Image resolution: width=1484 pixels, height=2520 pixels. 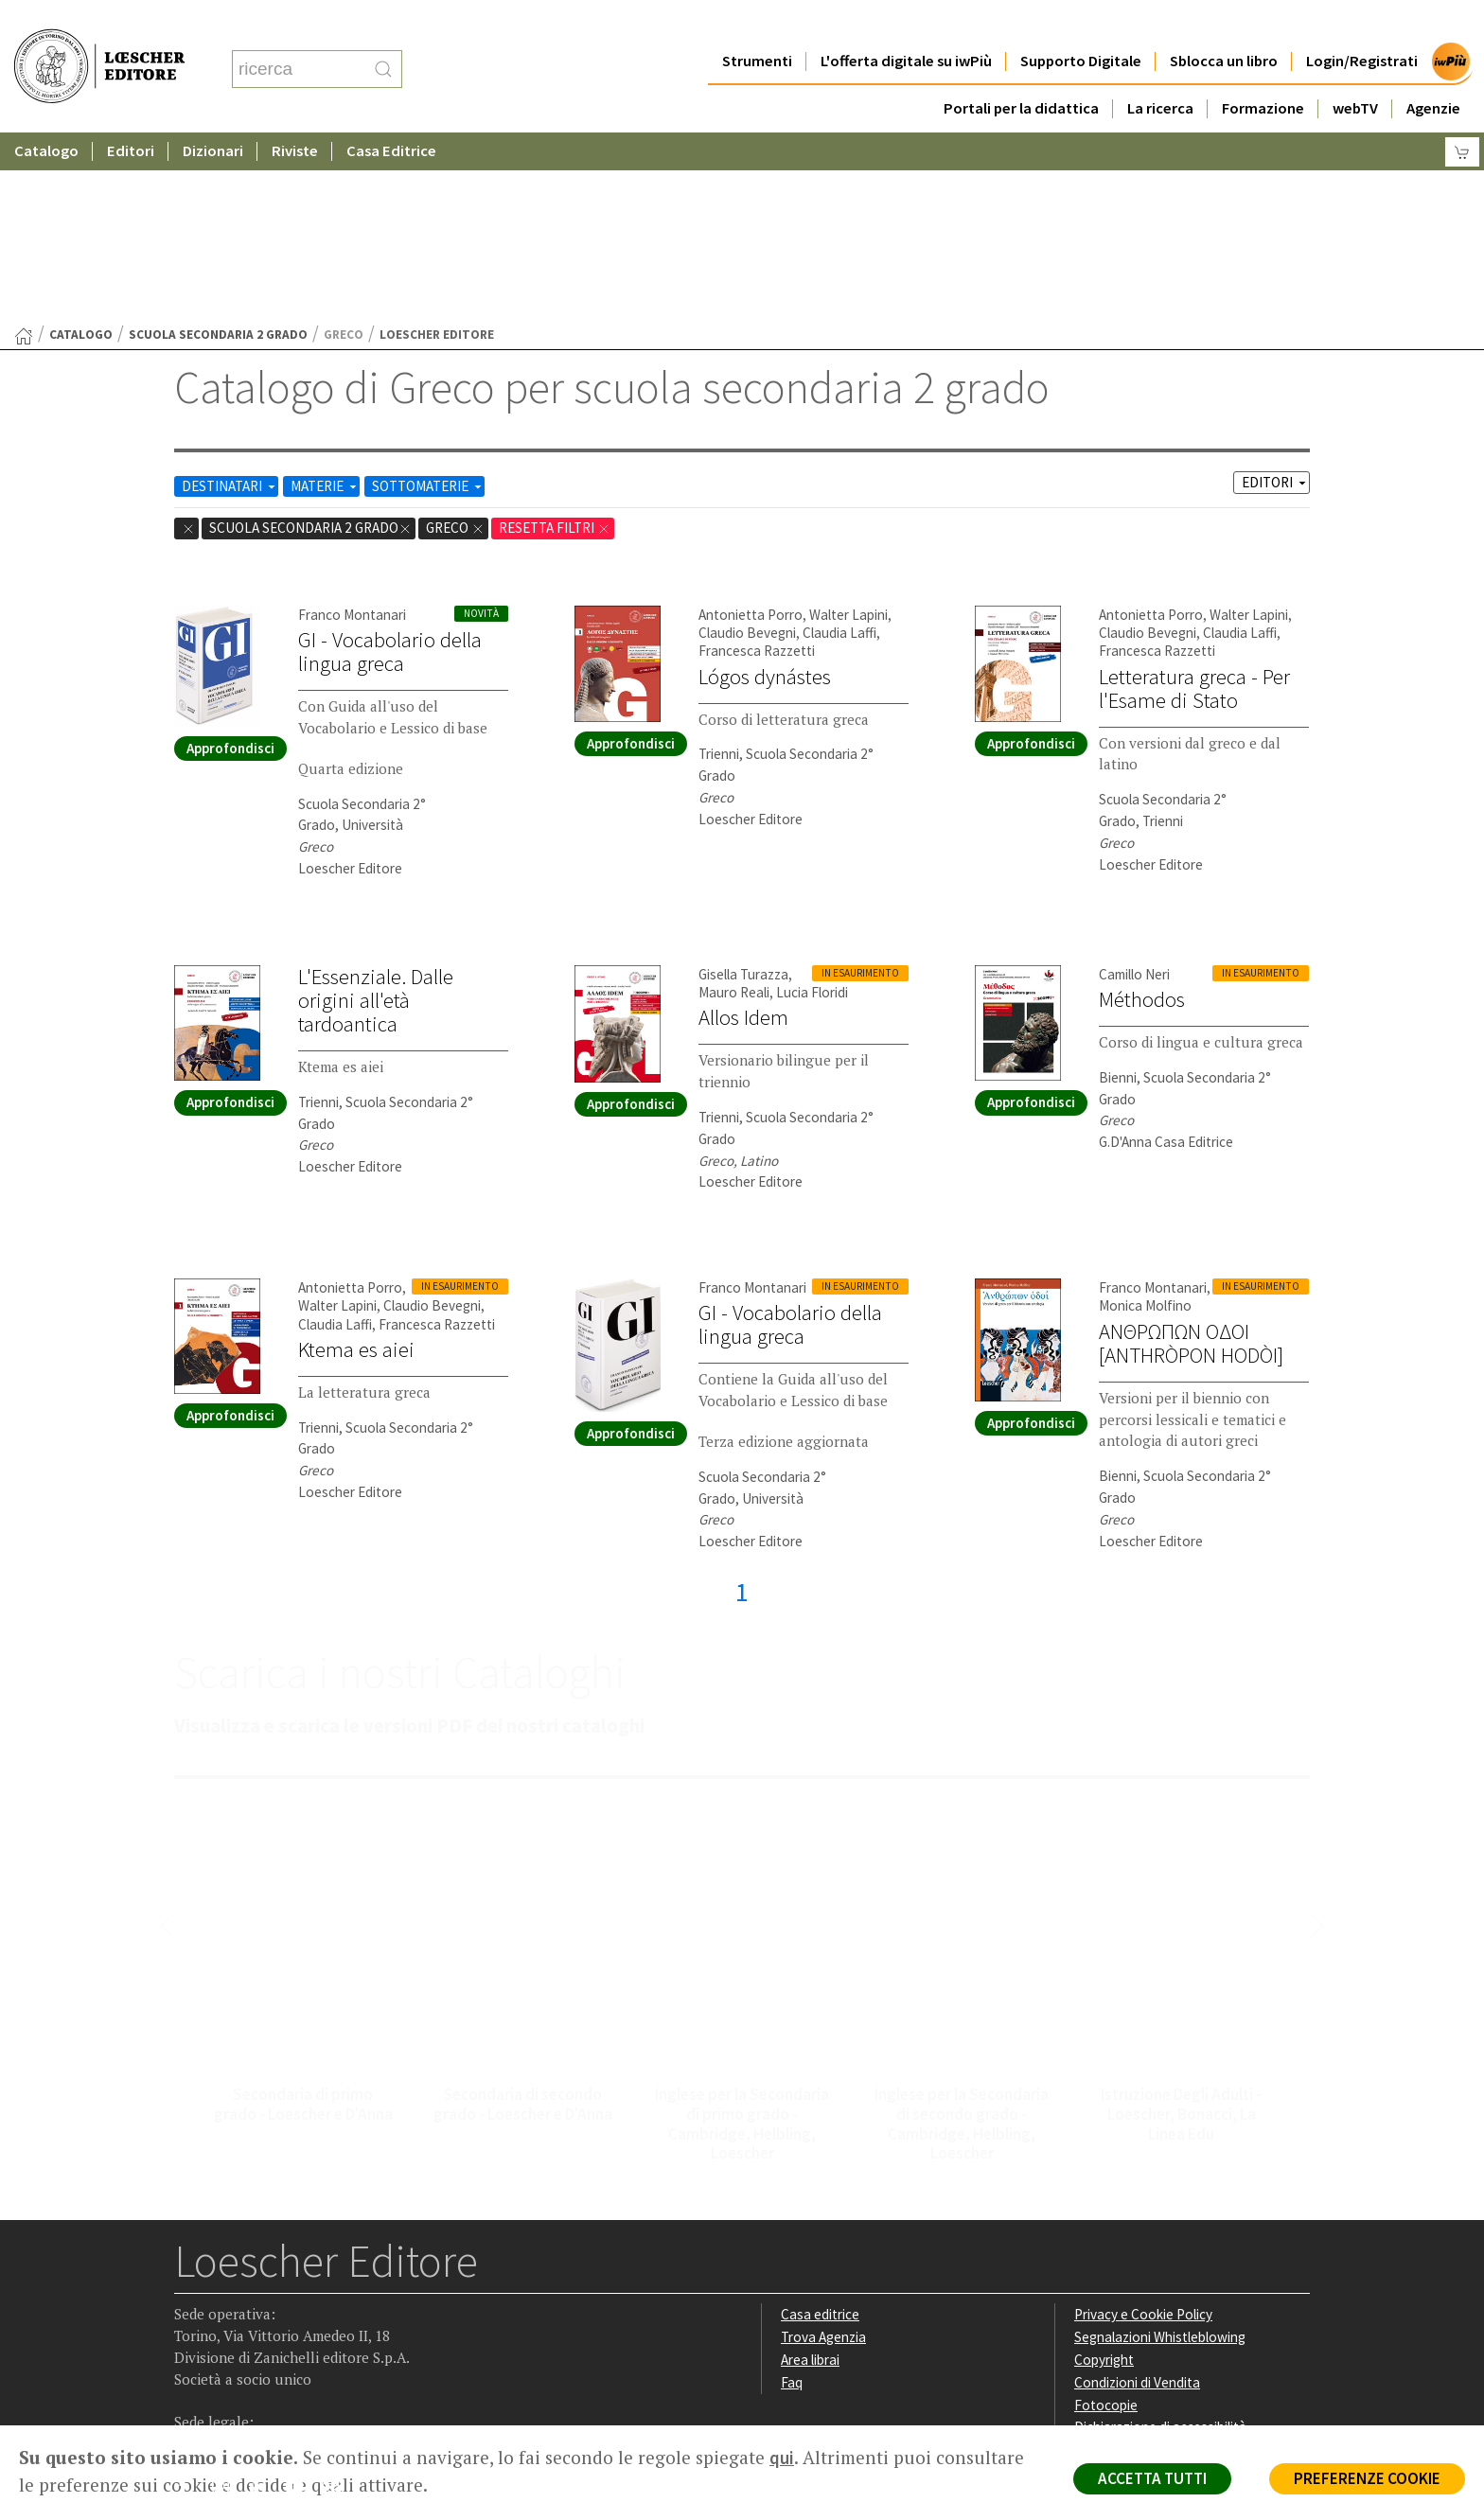 What do you see at coordinates (391, 113) in the screenshot?
I see `Casa Editrice` at bounding box center [391, 113].